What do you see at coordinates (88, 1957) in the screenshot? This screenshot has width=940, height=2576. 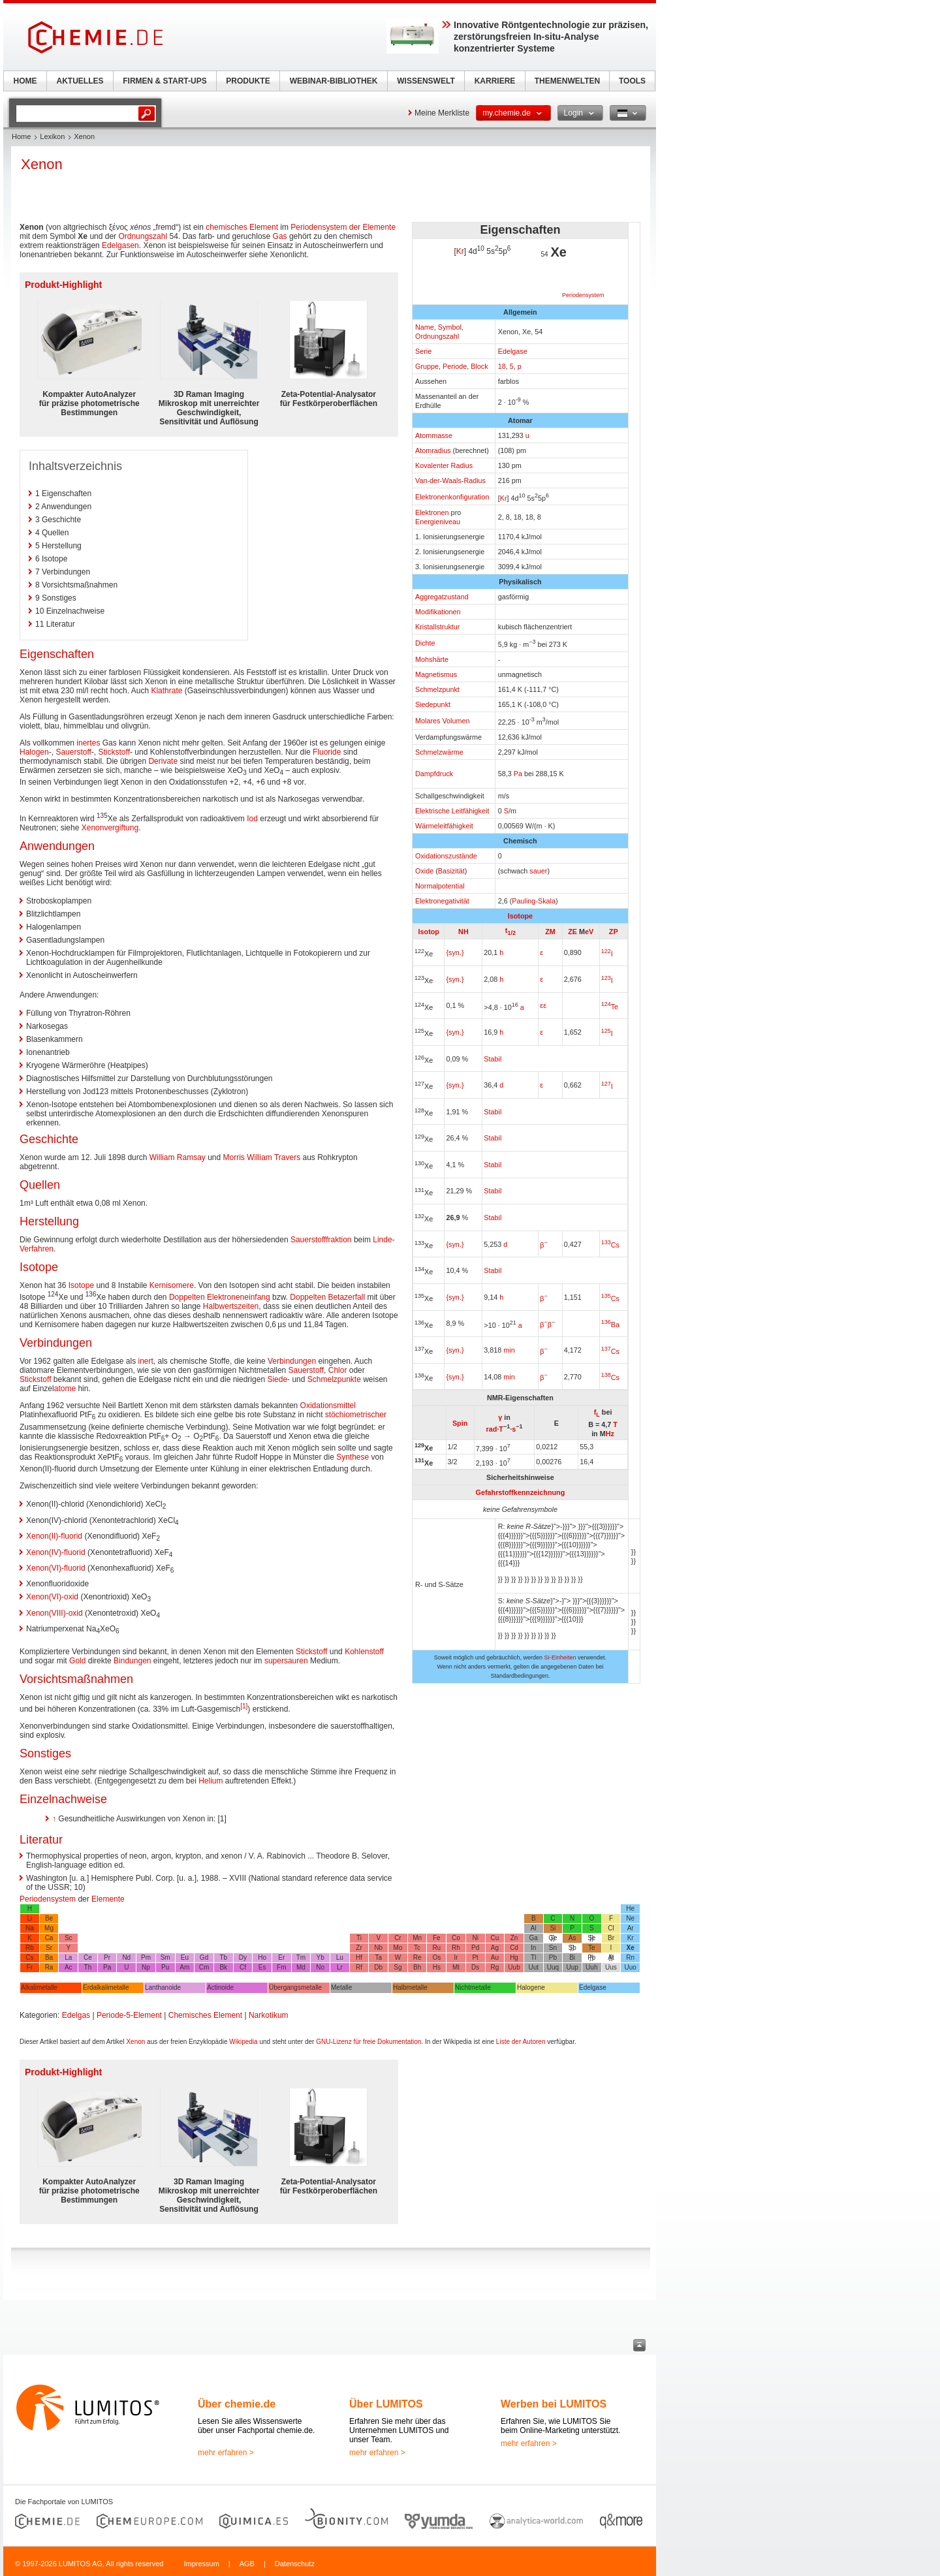 I see `Ce` at bounding box center [88, 1957].